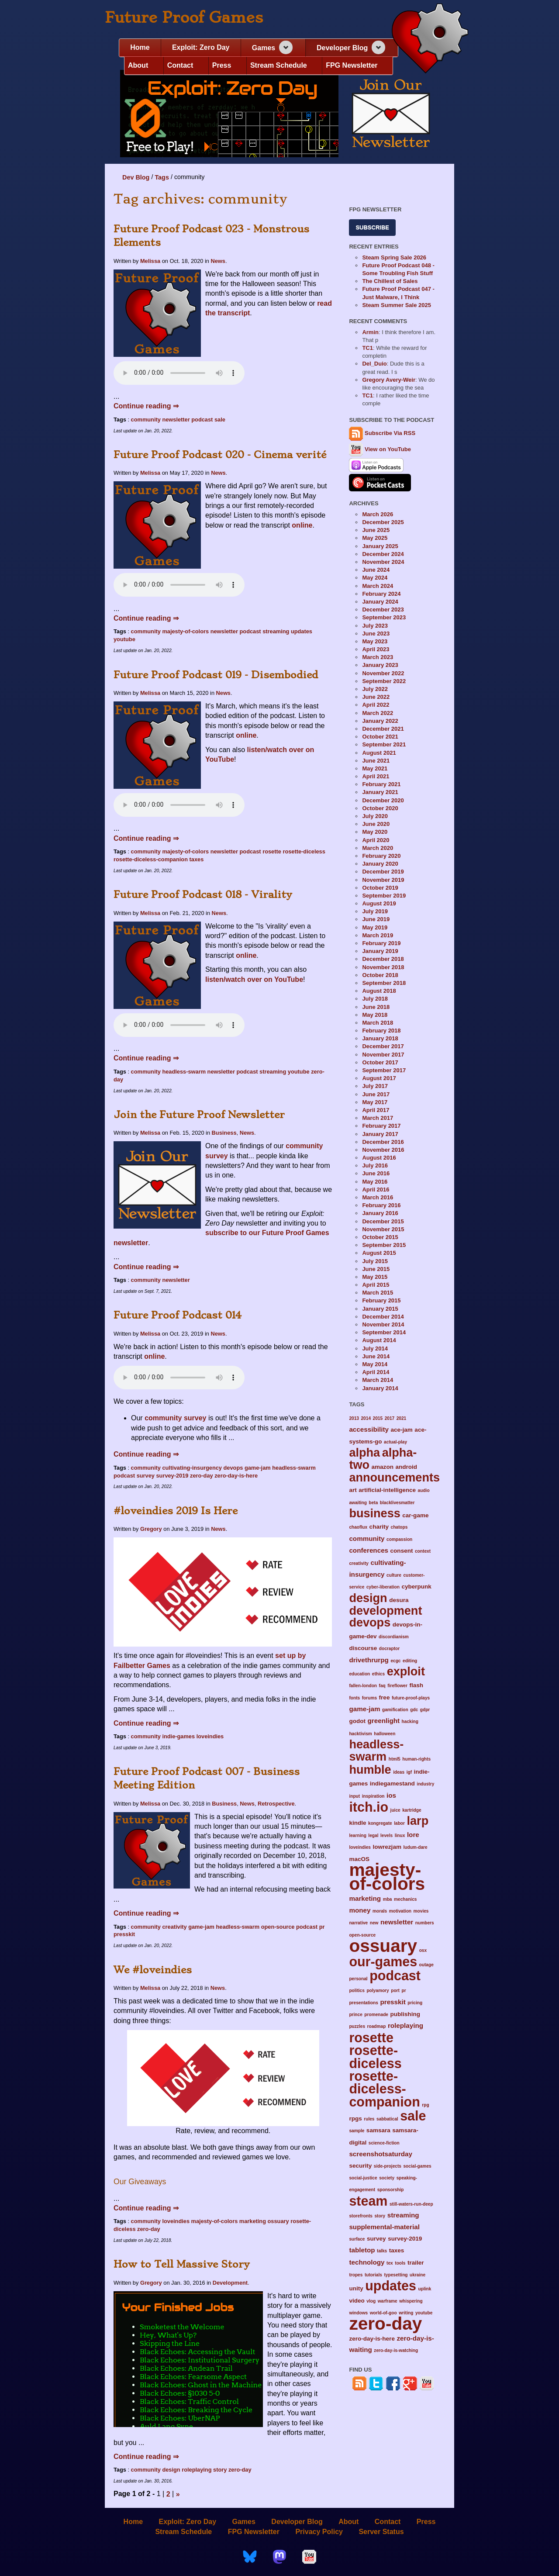  Describe the element at coordinates (369, 2119) in the screenshot. I see `rules` at that location.